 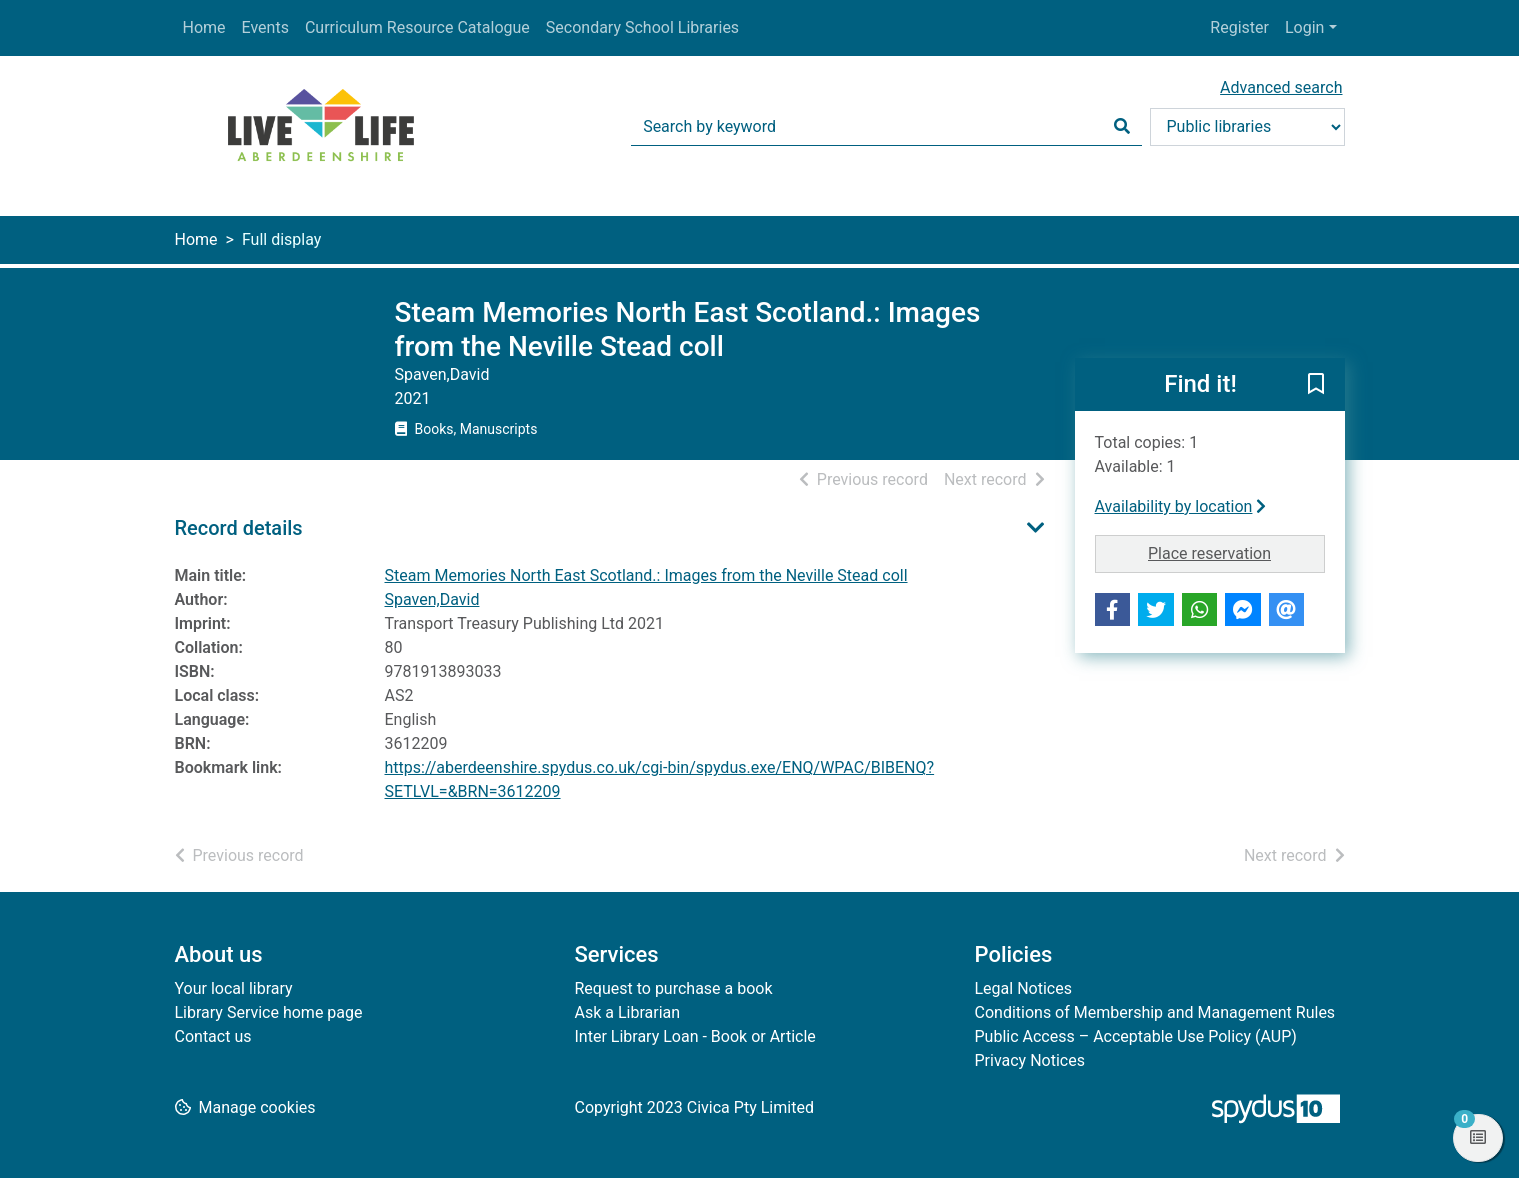 What do you see at coordinates (1316, 386) in the screenshot?
I see `[button]` at bounding box center [1316, 386].